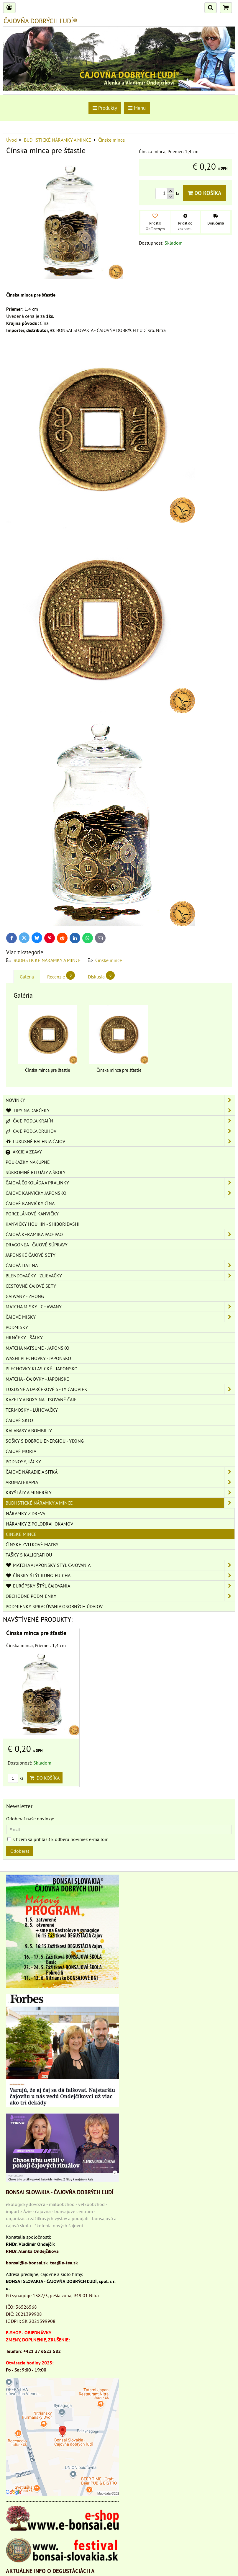  What do you see at coordinates (43, 1224) in the screenshot?
I see `KANVIČKY HOUHIN - SHIBORIDASHI` at bounding box center [43, 1224].